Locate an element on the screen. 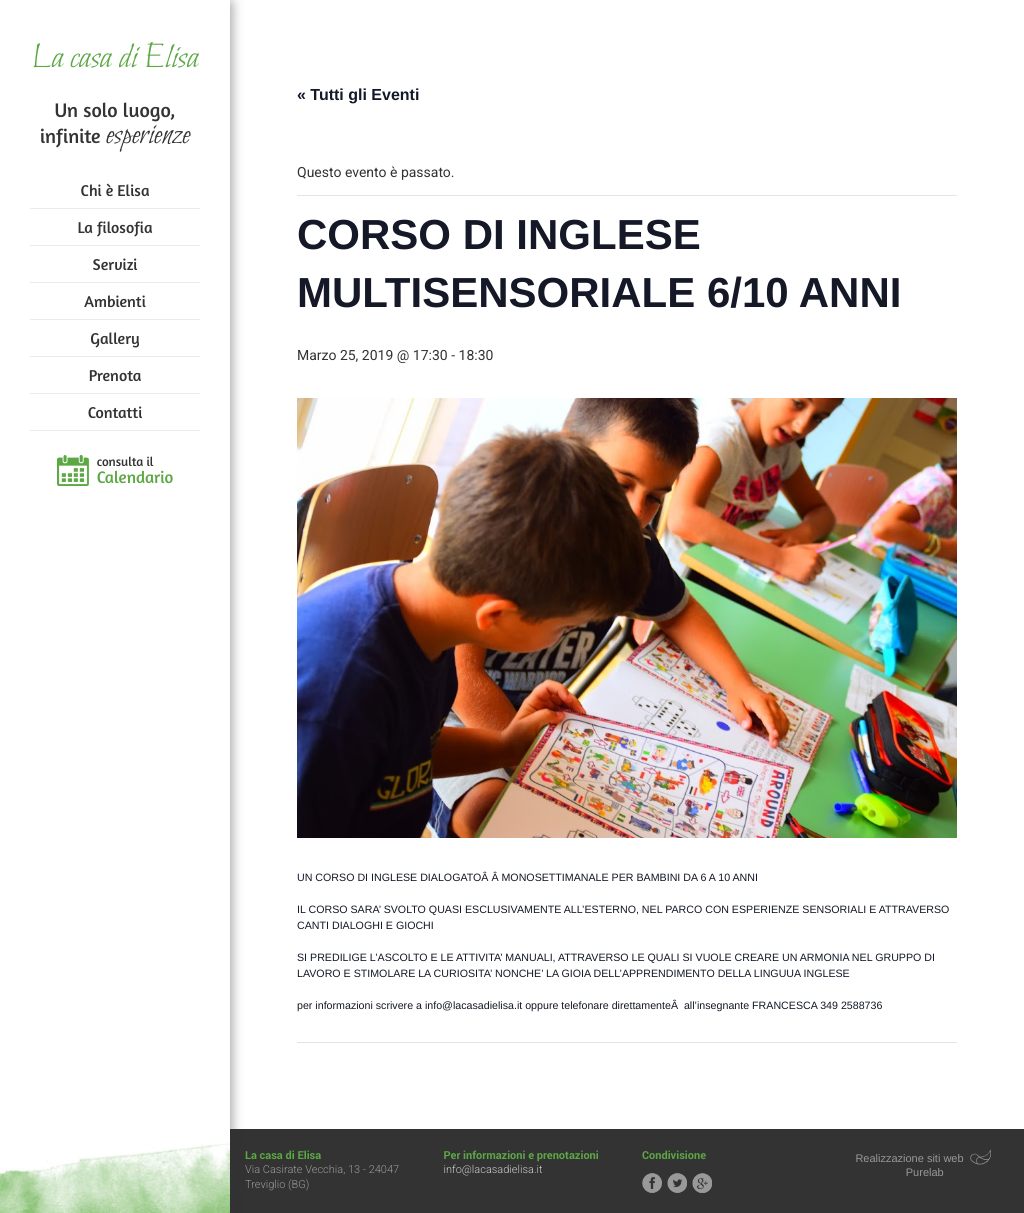 The image size is (1024, 1213). consulta il is located at coordinates (135, 471).